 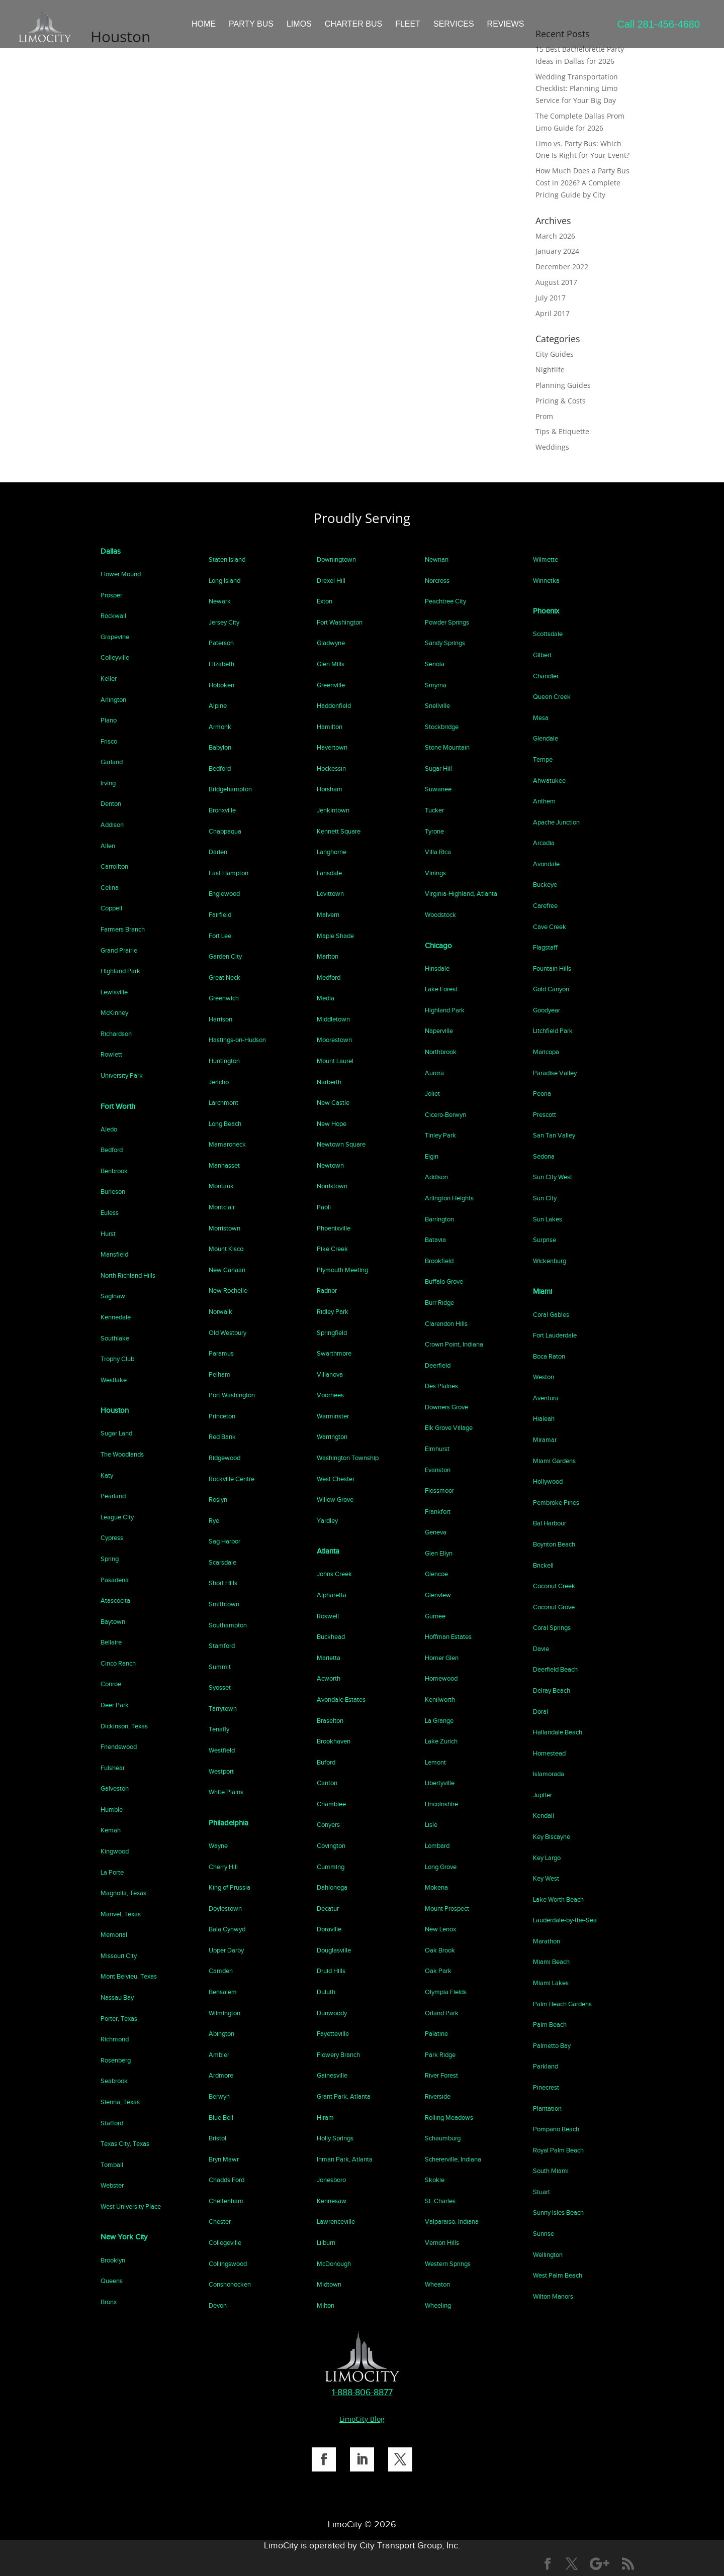 I want to click on Suwanee, so click(x=438, y=789).